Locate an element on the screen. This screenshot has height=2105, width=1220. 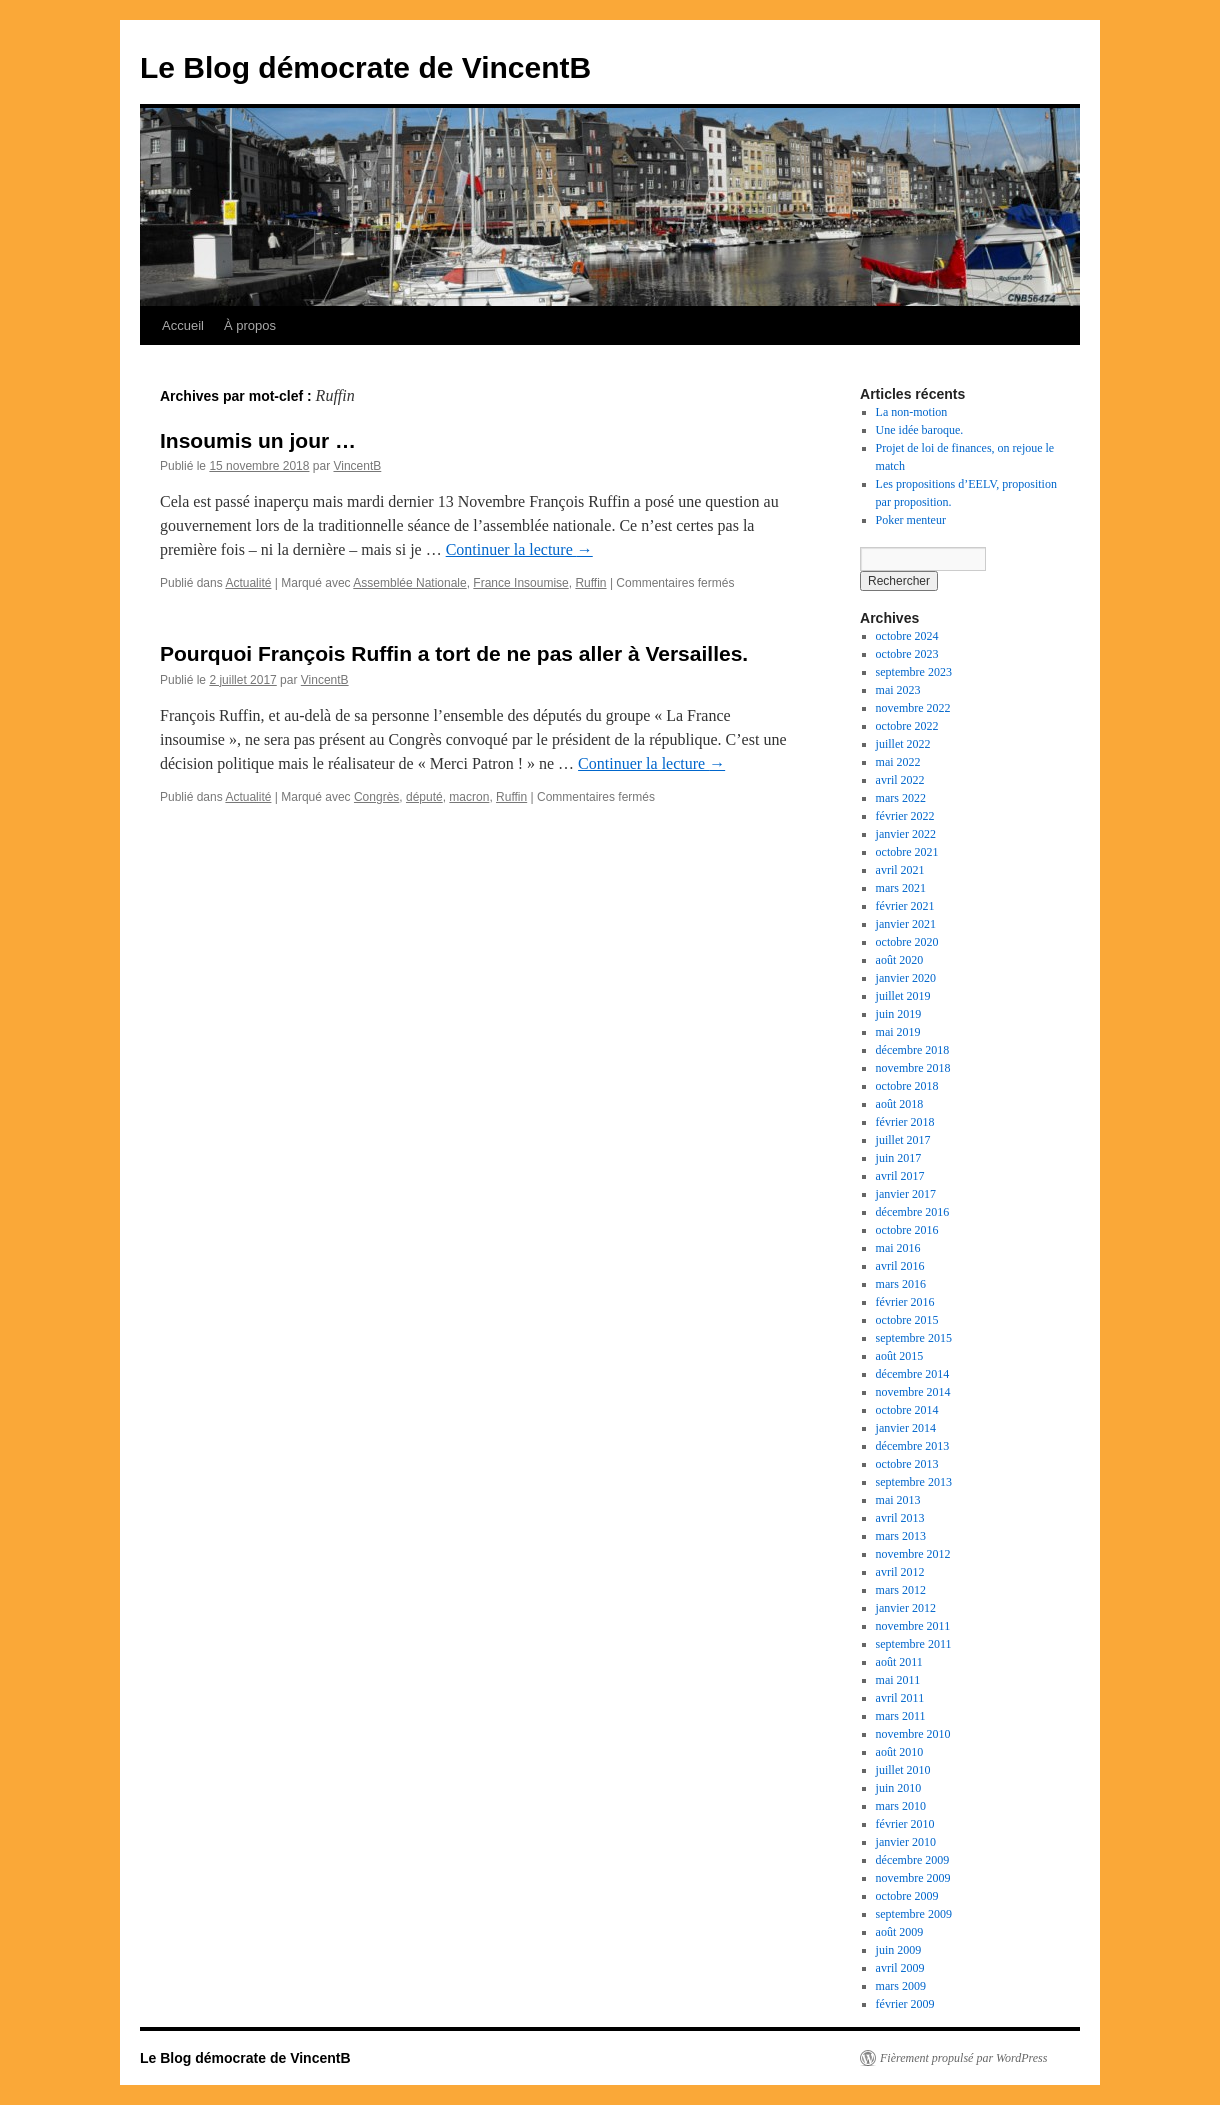
juin 2009 is located at coordinates (899, 1950).